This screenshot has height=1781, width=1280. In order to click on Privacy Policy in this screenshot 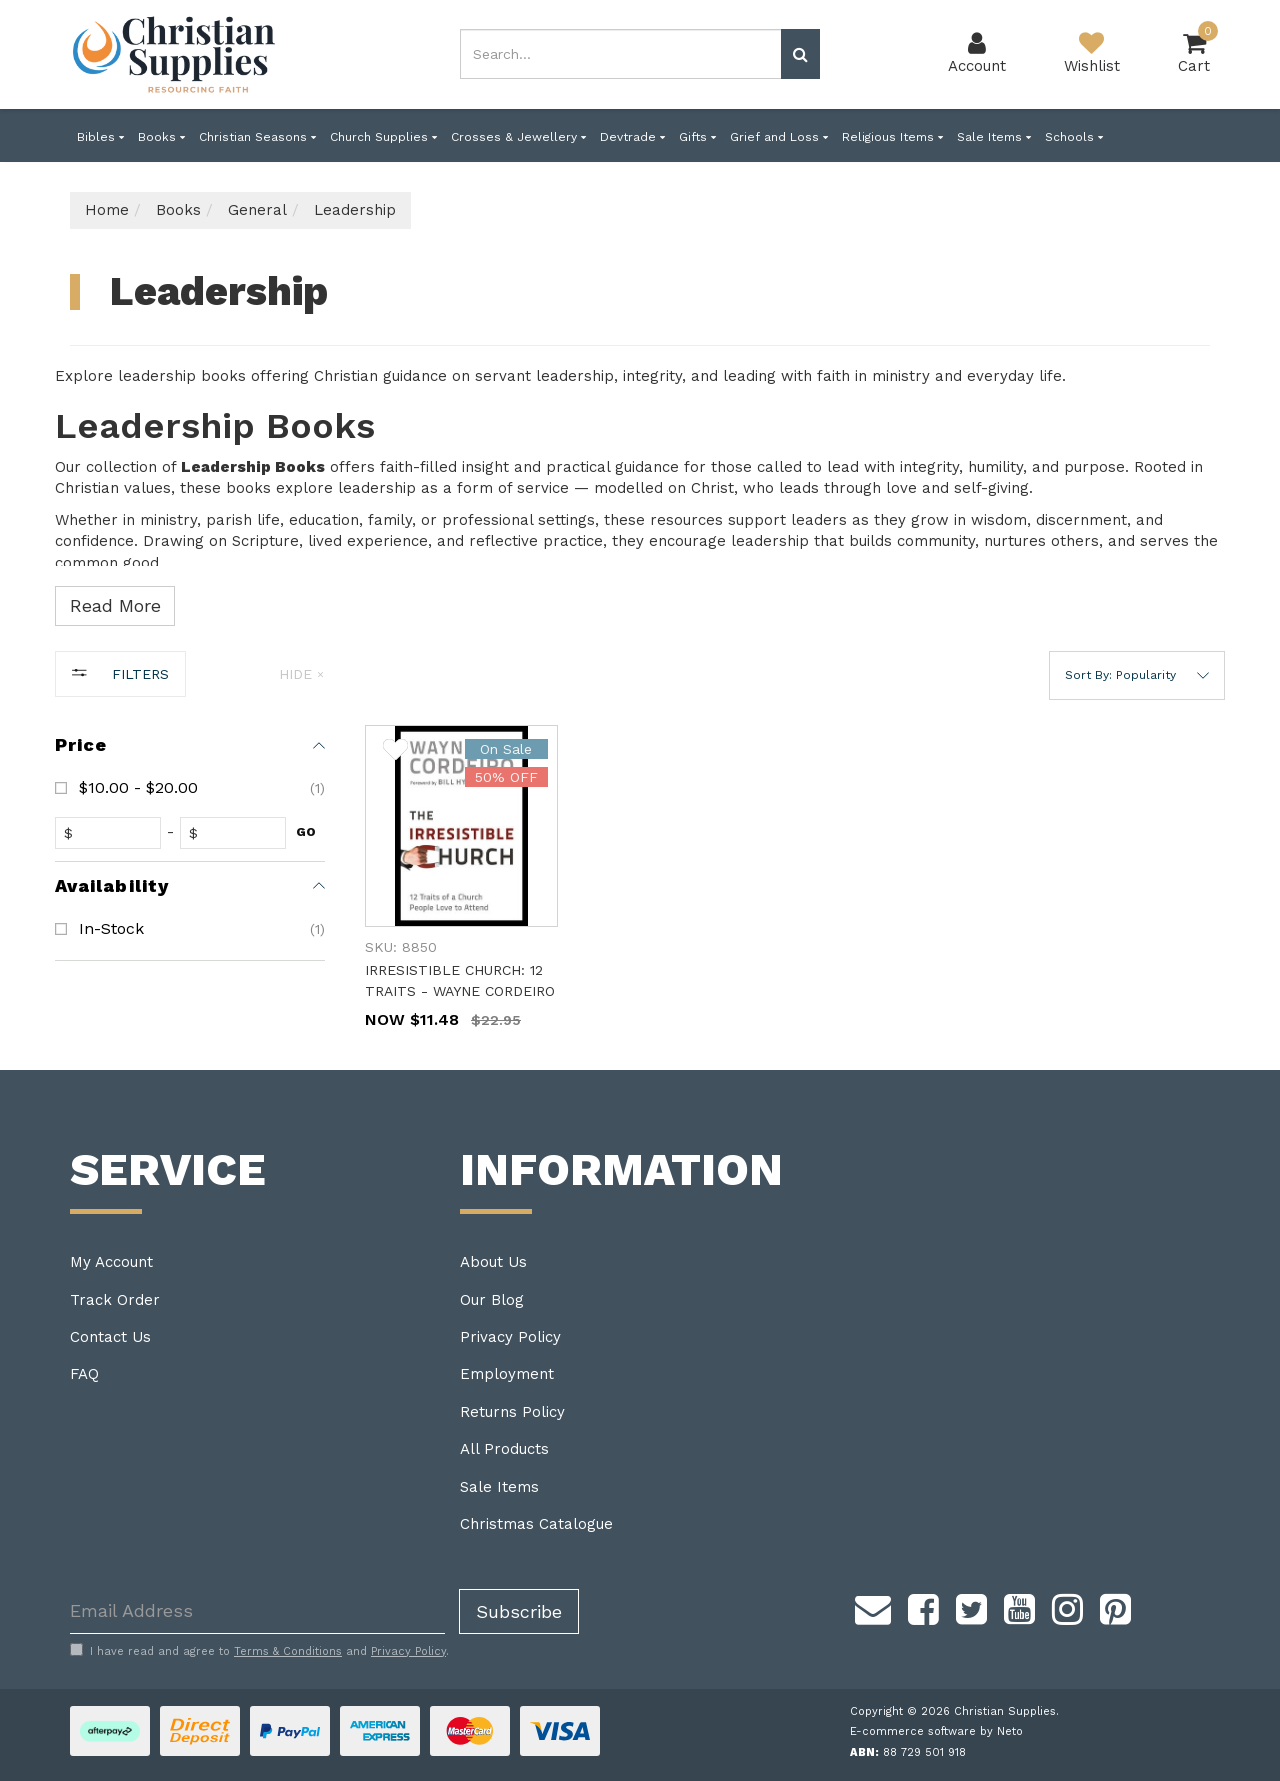, I will do `click(510, 1337)`.